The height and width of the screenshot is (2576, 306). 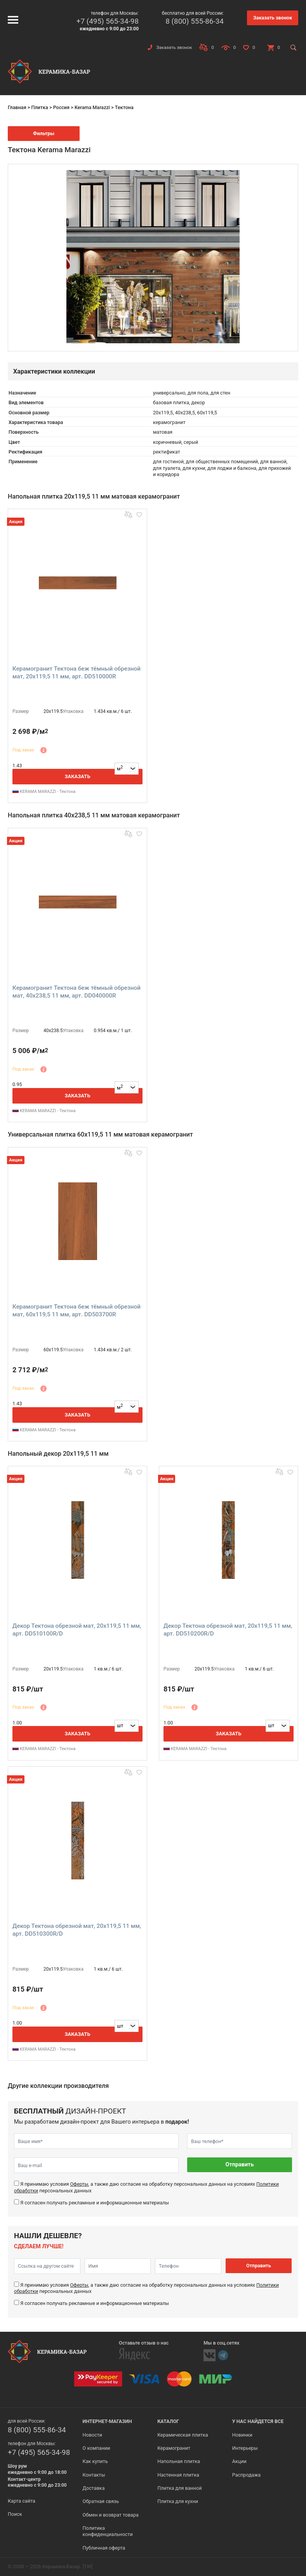 What do you see at coordinates (94, 2203) in the screenshot?
I see `Я согласен получать рекламные и информационные материалы` at bounding box center [94, 2203].